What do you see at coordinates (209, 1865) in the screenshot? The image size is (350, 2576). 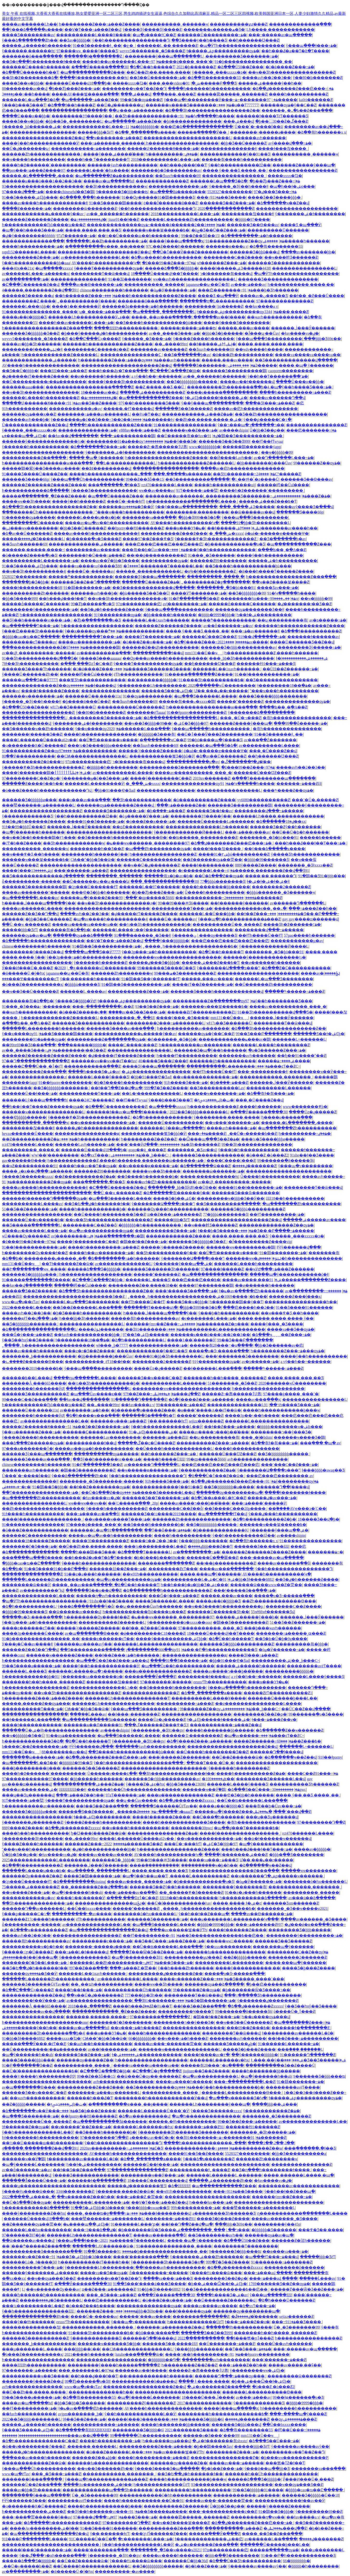 I see `����������ҹ�þ�һ��` at bounding box center [209, 1865].